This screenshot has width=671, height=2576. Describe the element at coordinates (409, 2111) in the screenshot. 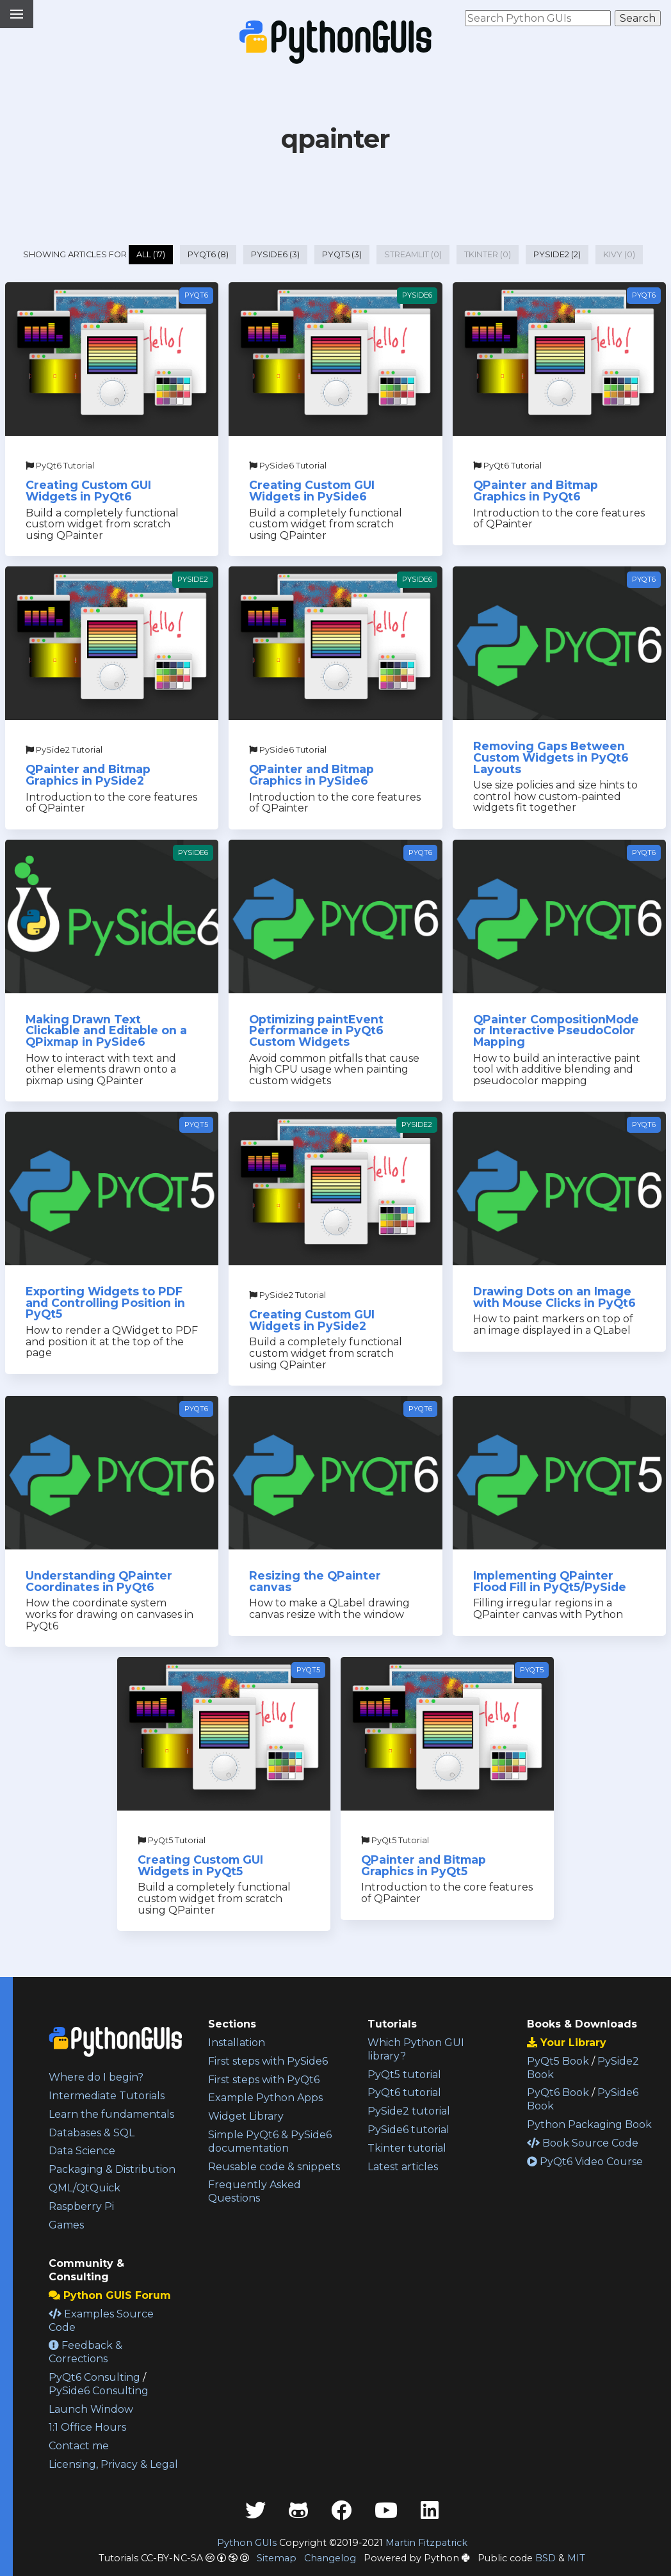

I see `PySide2 tutorial` at that location.